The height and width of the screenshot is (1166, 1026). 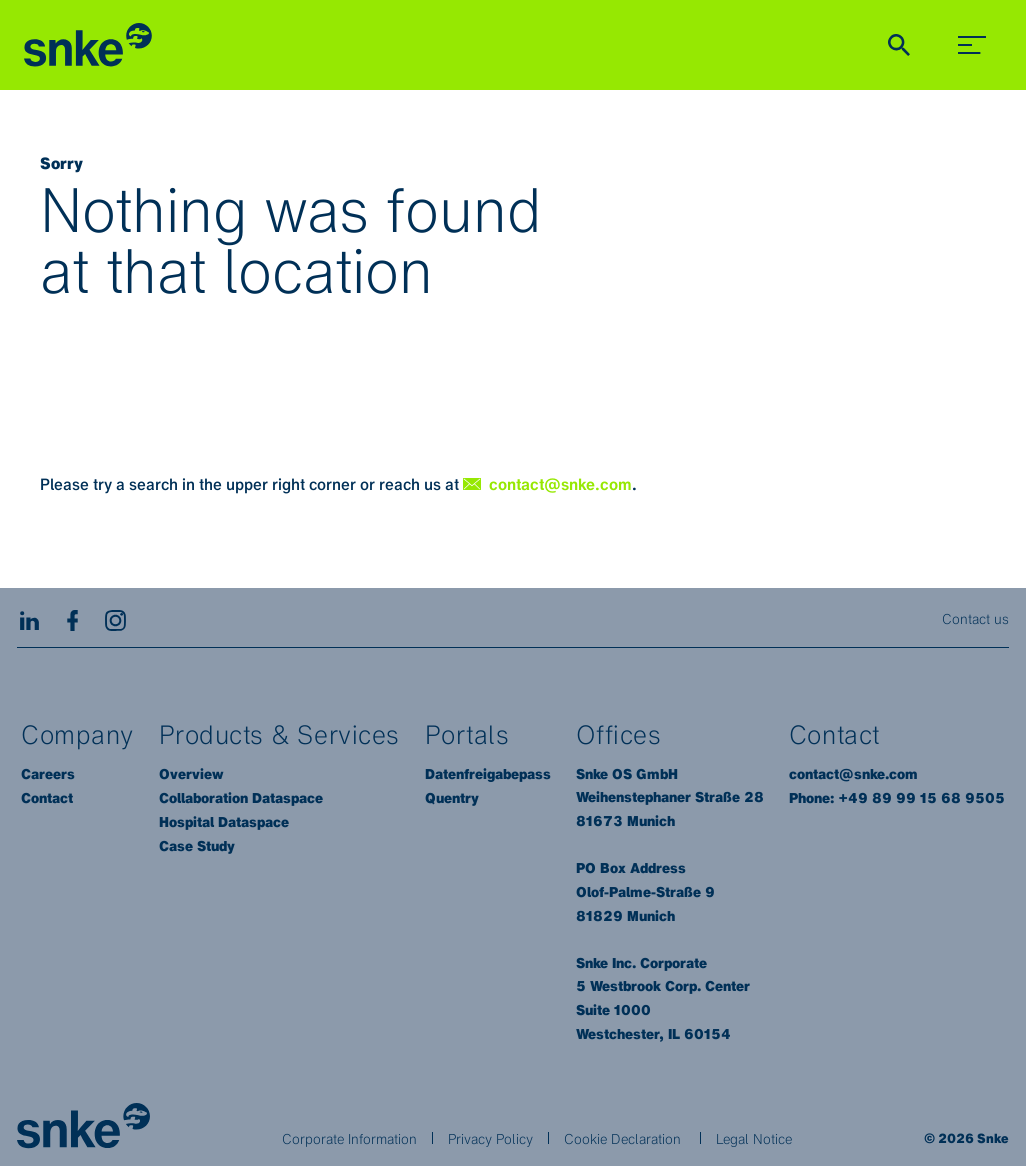 I want to click on [Show Search], so click(x=899, y=45).